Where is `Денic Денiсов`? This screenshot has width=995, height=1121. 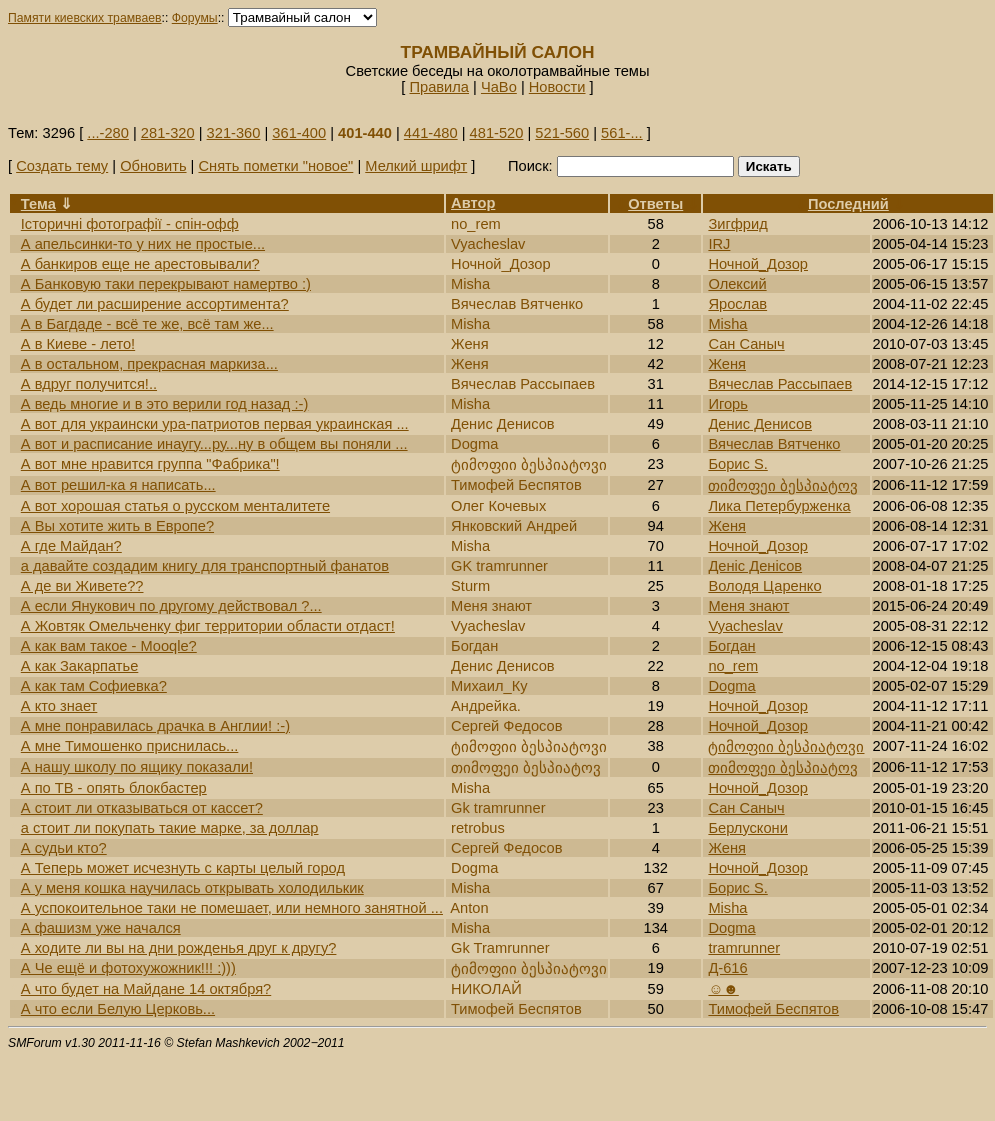
Денic Денiсов is located at coordinates (755, 566).